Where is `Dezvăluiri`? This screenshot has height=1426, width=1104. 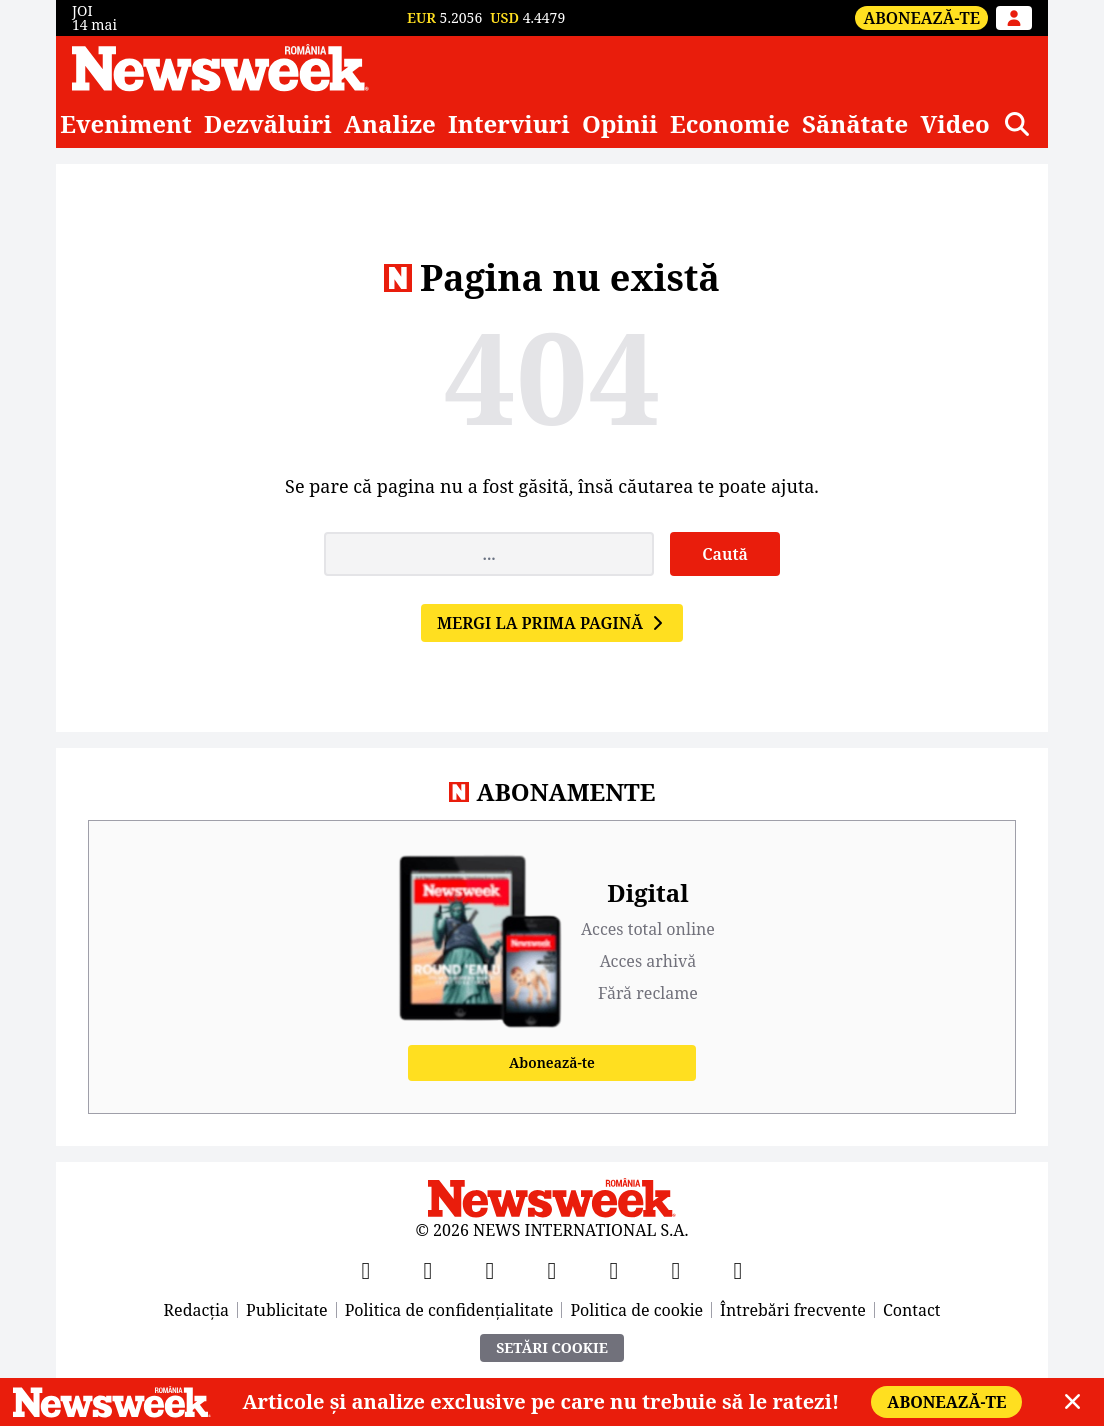 Dezvăluiri is located at coordinates (268, 124).